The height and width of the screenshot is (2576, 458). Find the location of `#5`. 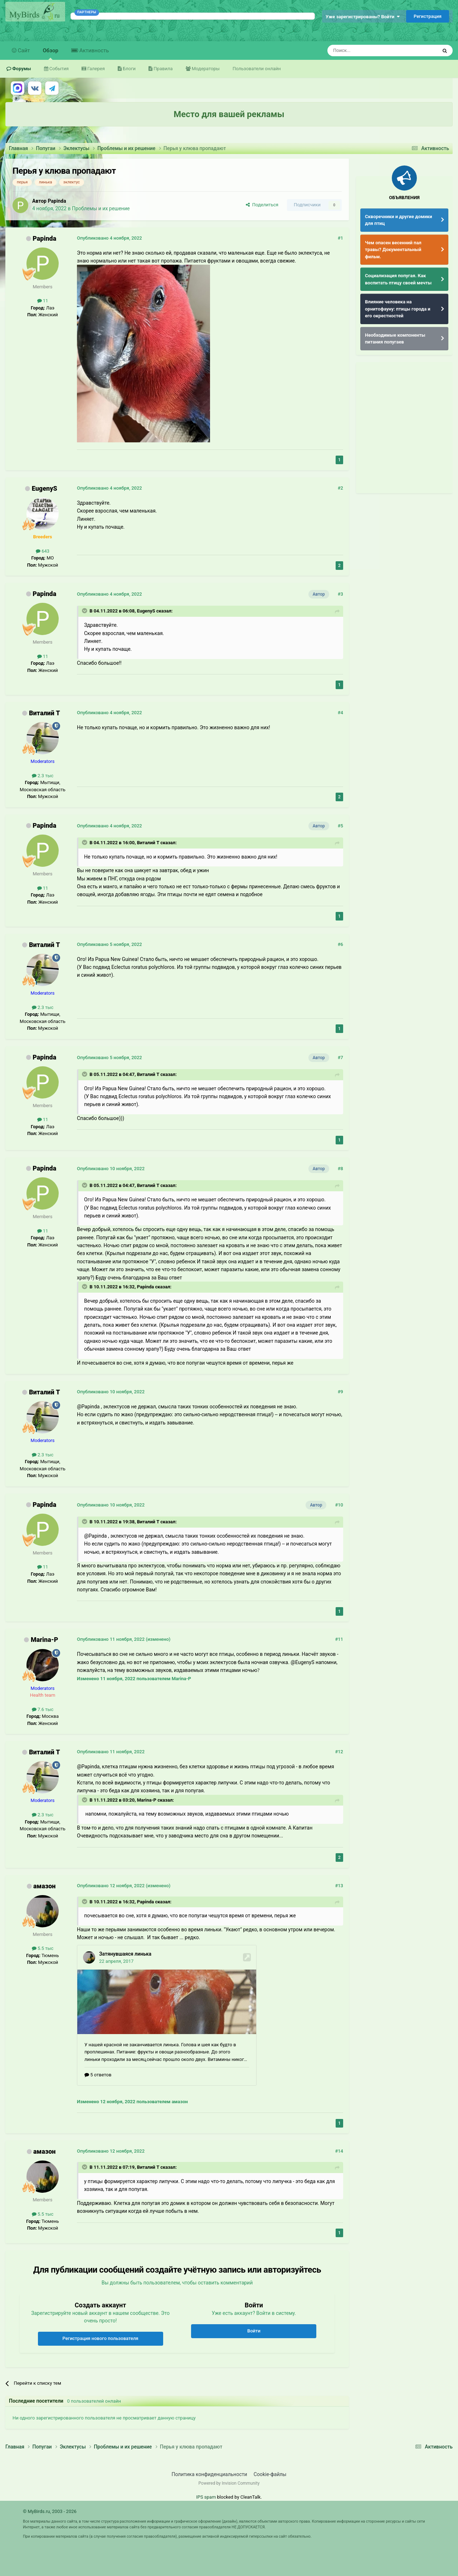

#5 is located at coordinates (340, 825).